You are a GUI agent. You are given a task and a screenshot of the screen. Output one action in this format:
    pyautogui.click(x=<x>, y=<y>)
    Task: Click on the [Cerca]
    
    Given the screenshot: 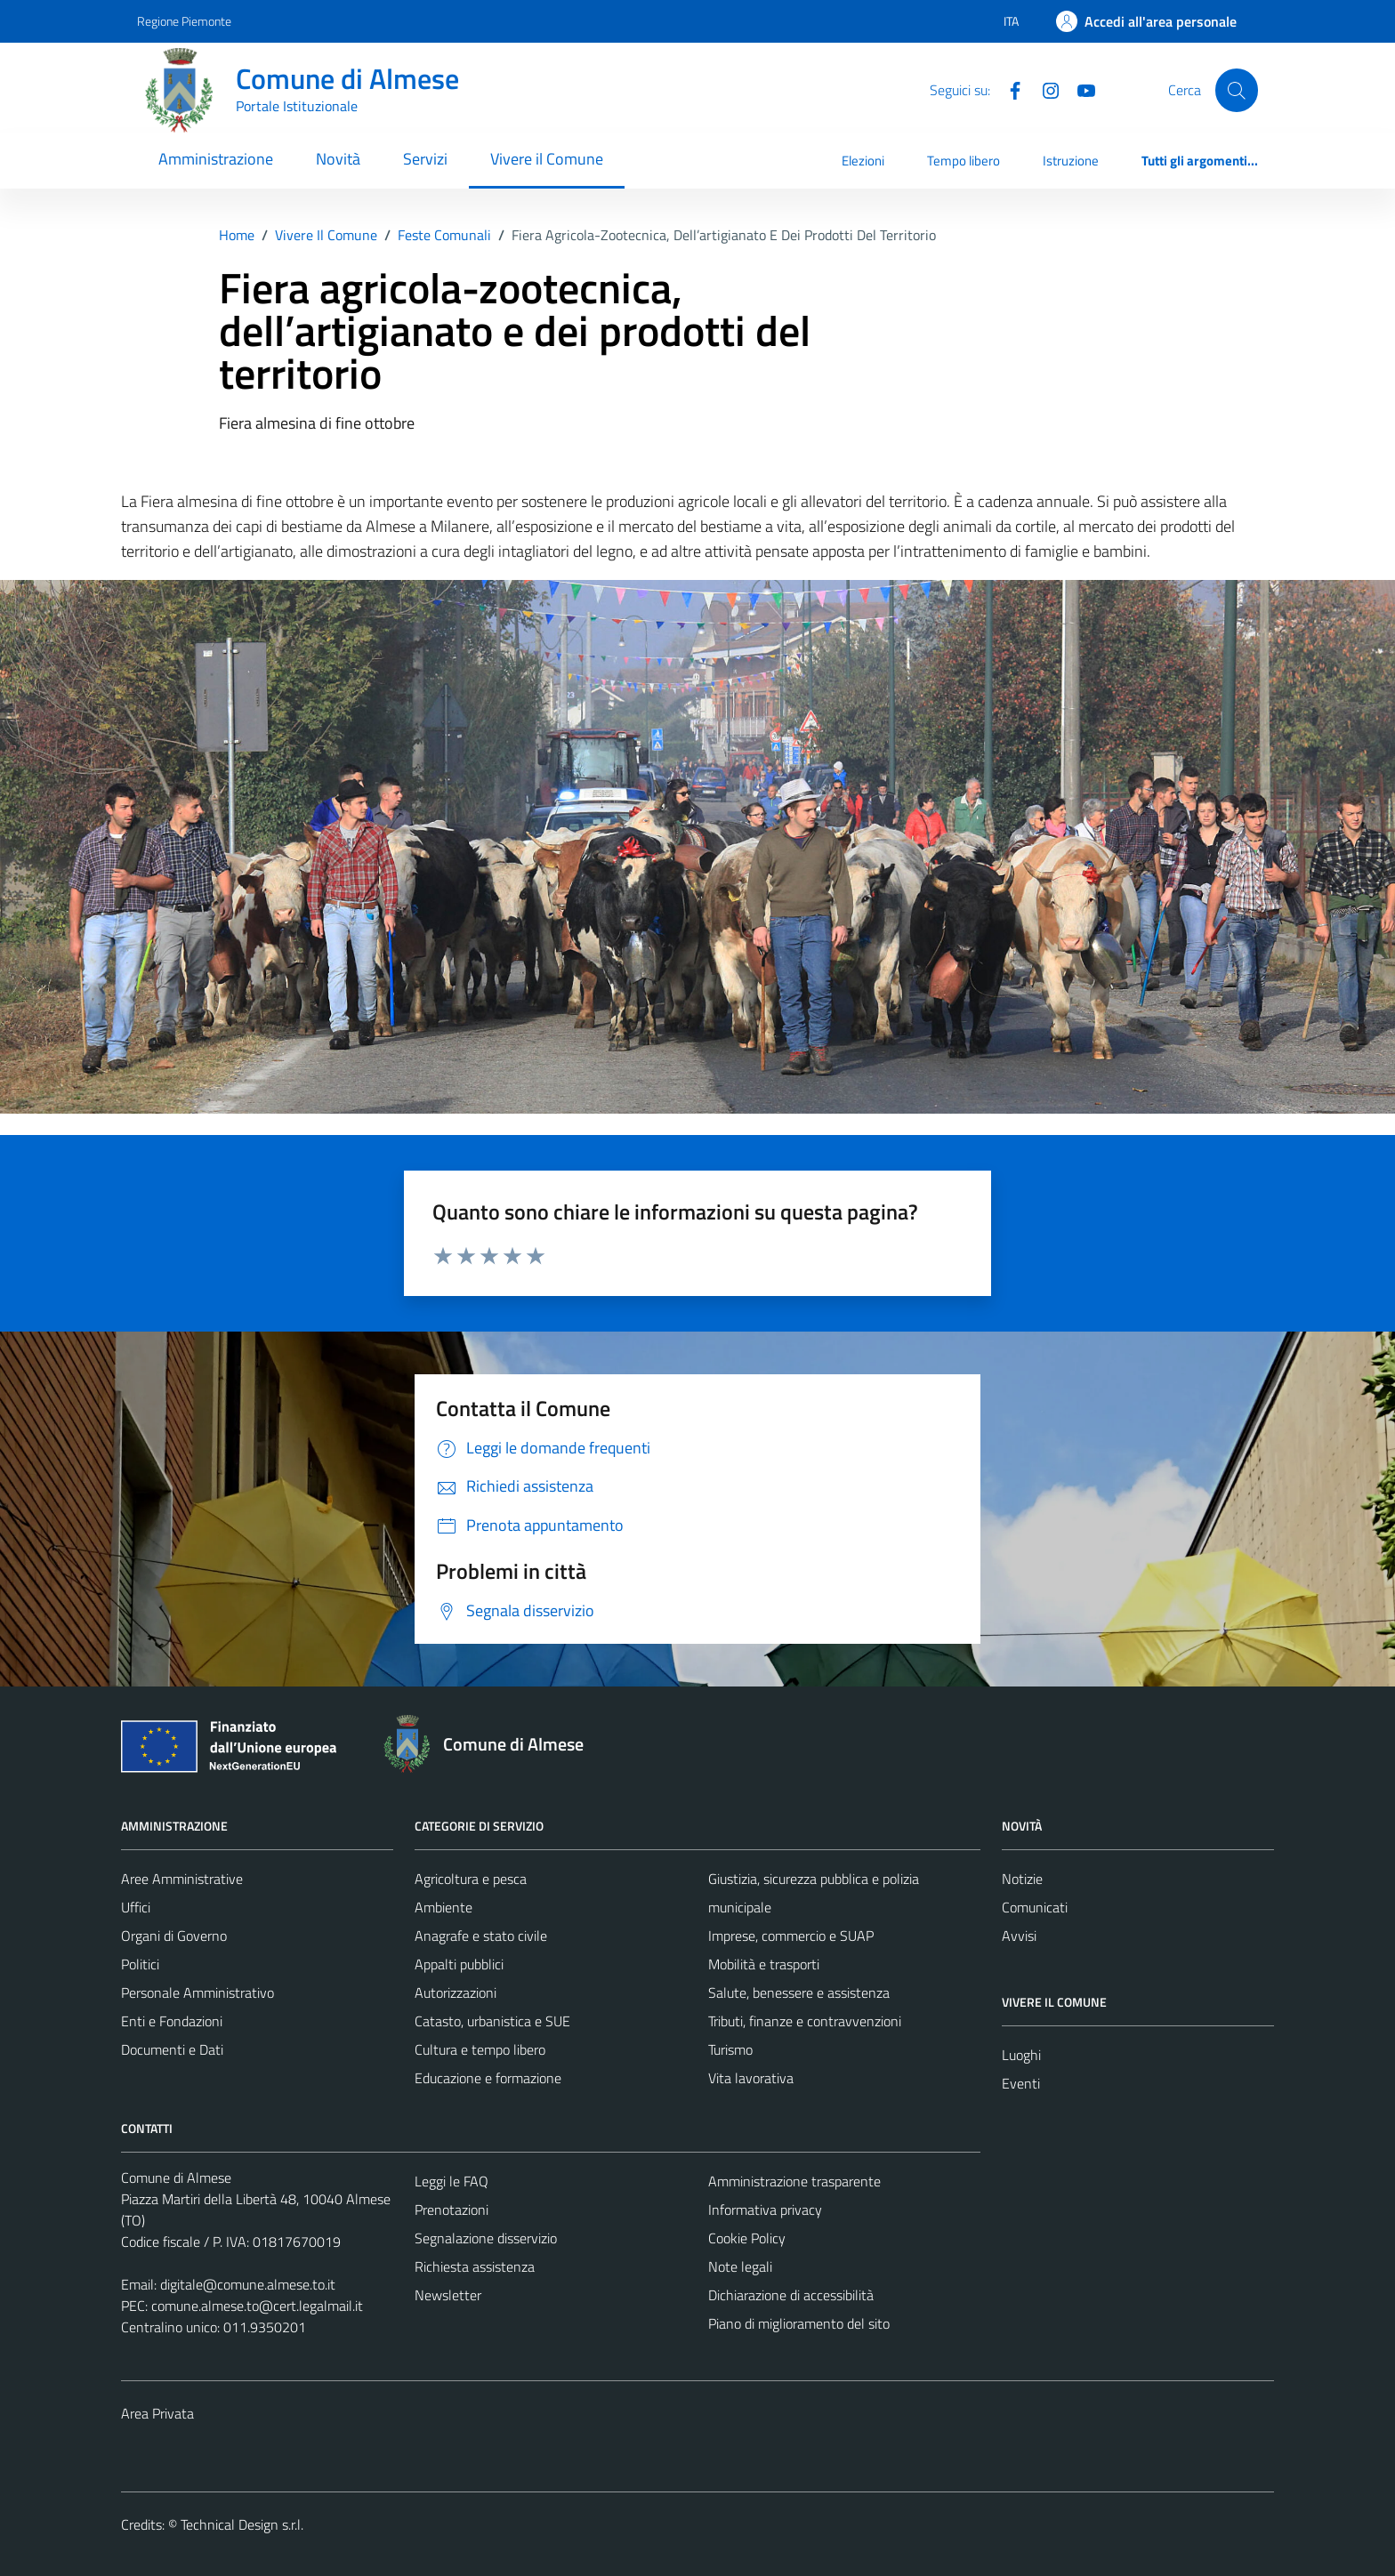 What is the action you would take?
    pyautogui.click(x=1236, y=89)
    